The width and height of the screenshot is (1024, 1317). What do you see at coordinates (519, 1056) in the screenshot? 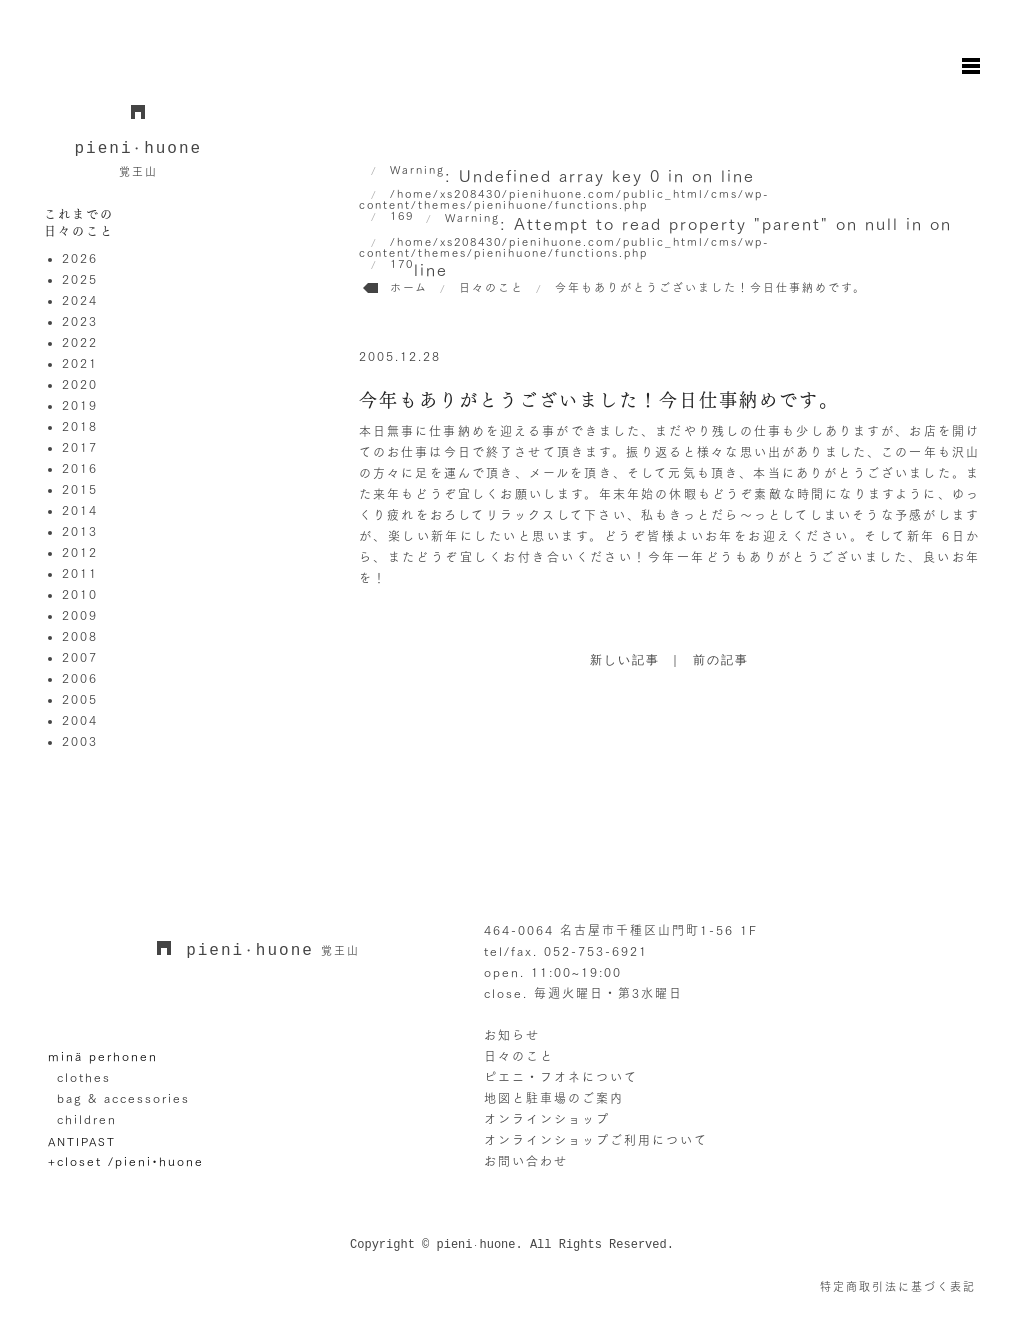
I see `日々のこと` at bounding box center [519, 1056].